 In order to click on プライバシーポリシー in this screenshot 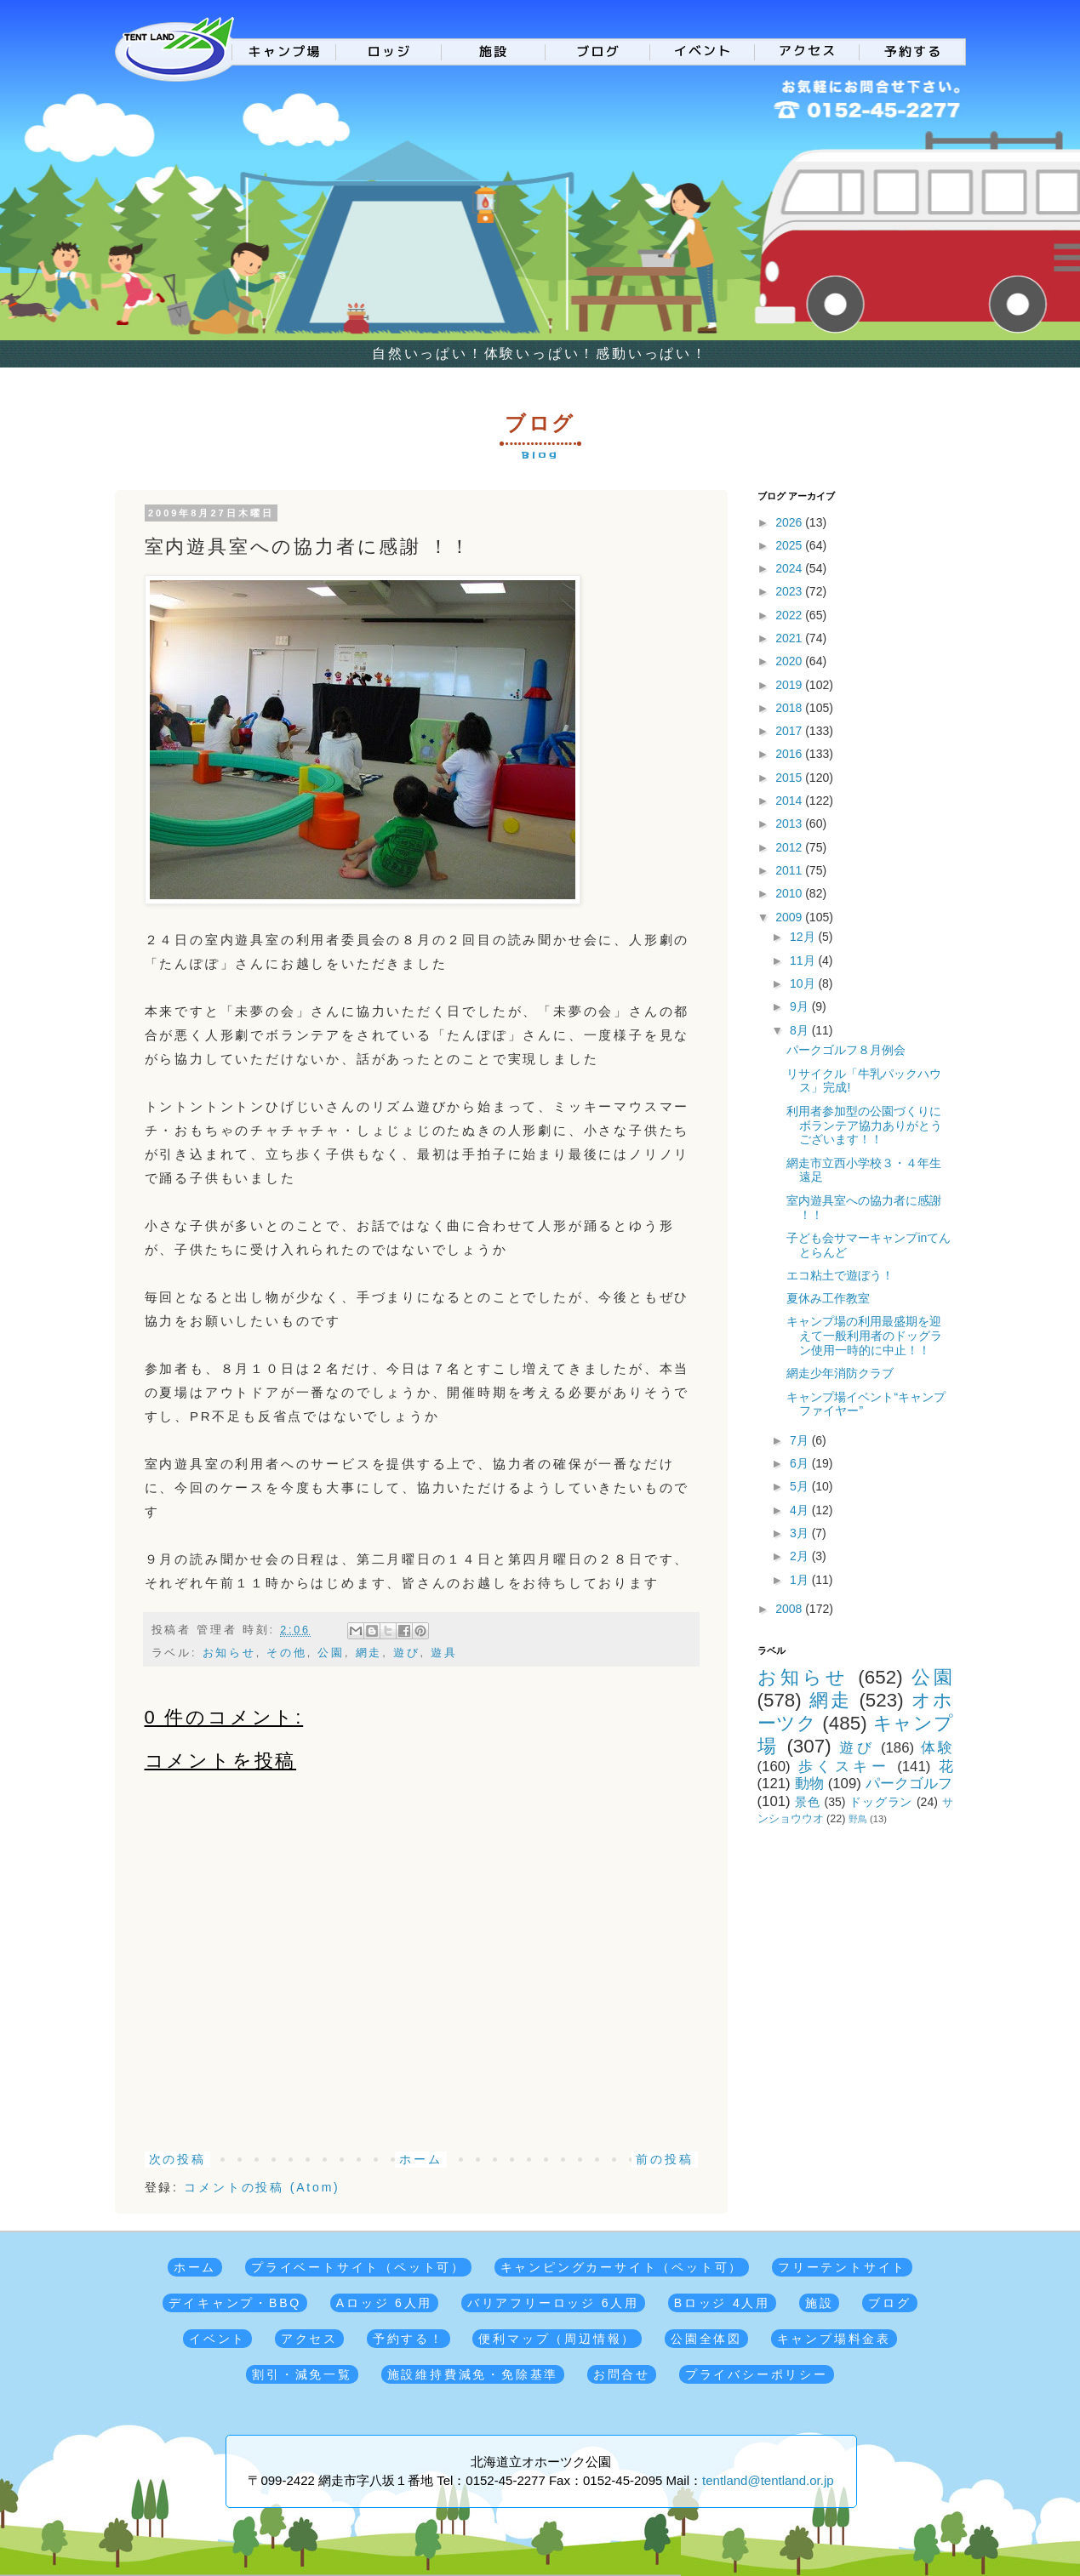, I will do `click(756, 2374)`.